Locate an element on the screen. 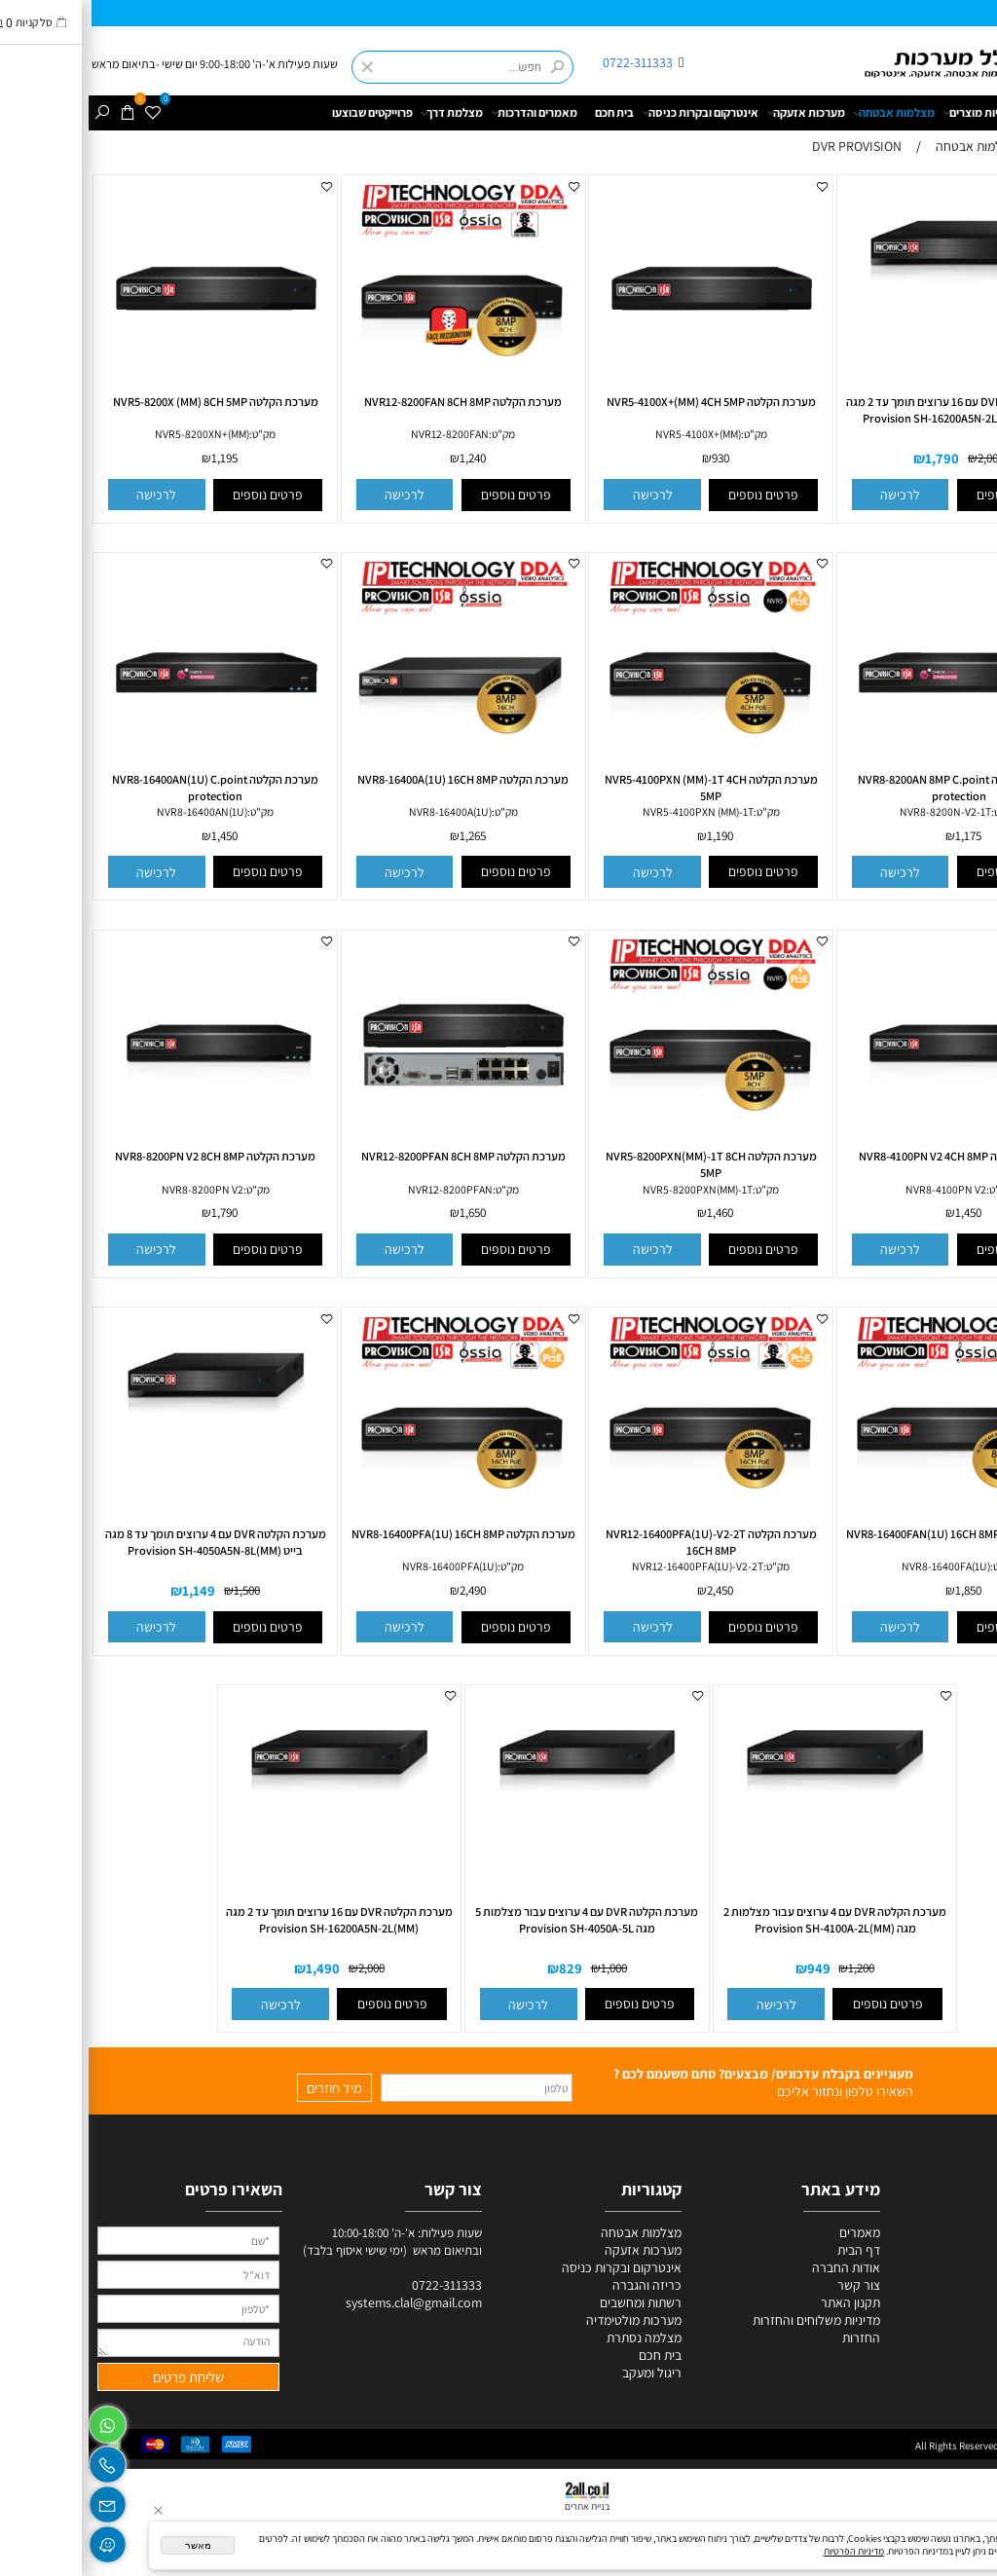 This screenshot has height=2576, width=997. [מערכת הקלטה DVR עם 16 ערוצים תומך עד 2 מגה Provision SH-16200A5N-2L(MM)-V2-2T] is located at coordinates (870, 313).